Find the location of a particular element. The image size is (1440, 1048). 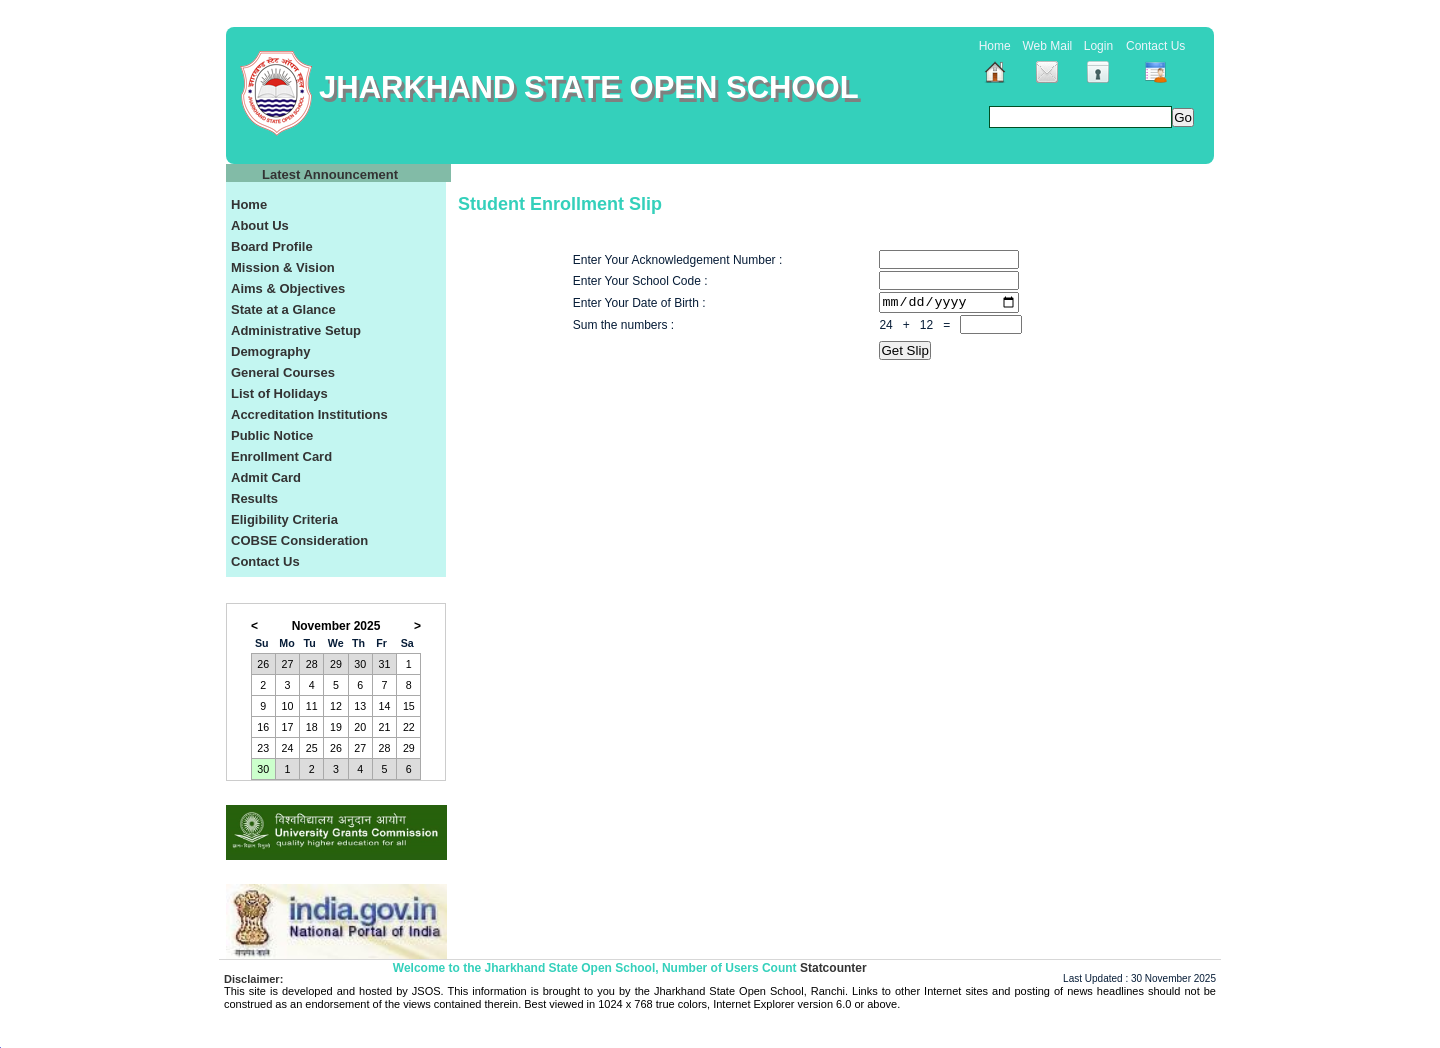

28 is located at coordinates (312, 664).